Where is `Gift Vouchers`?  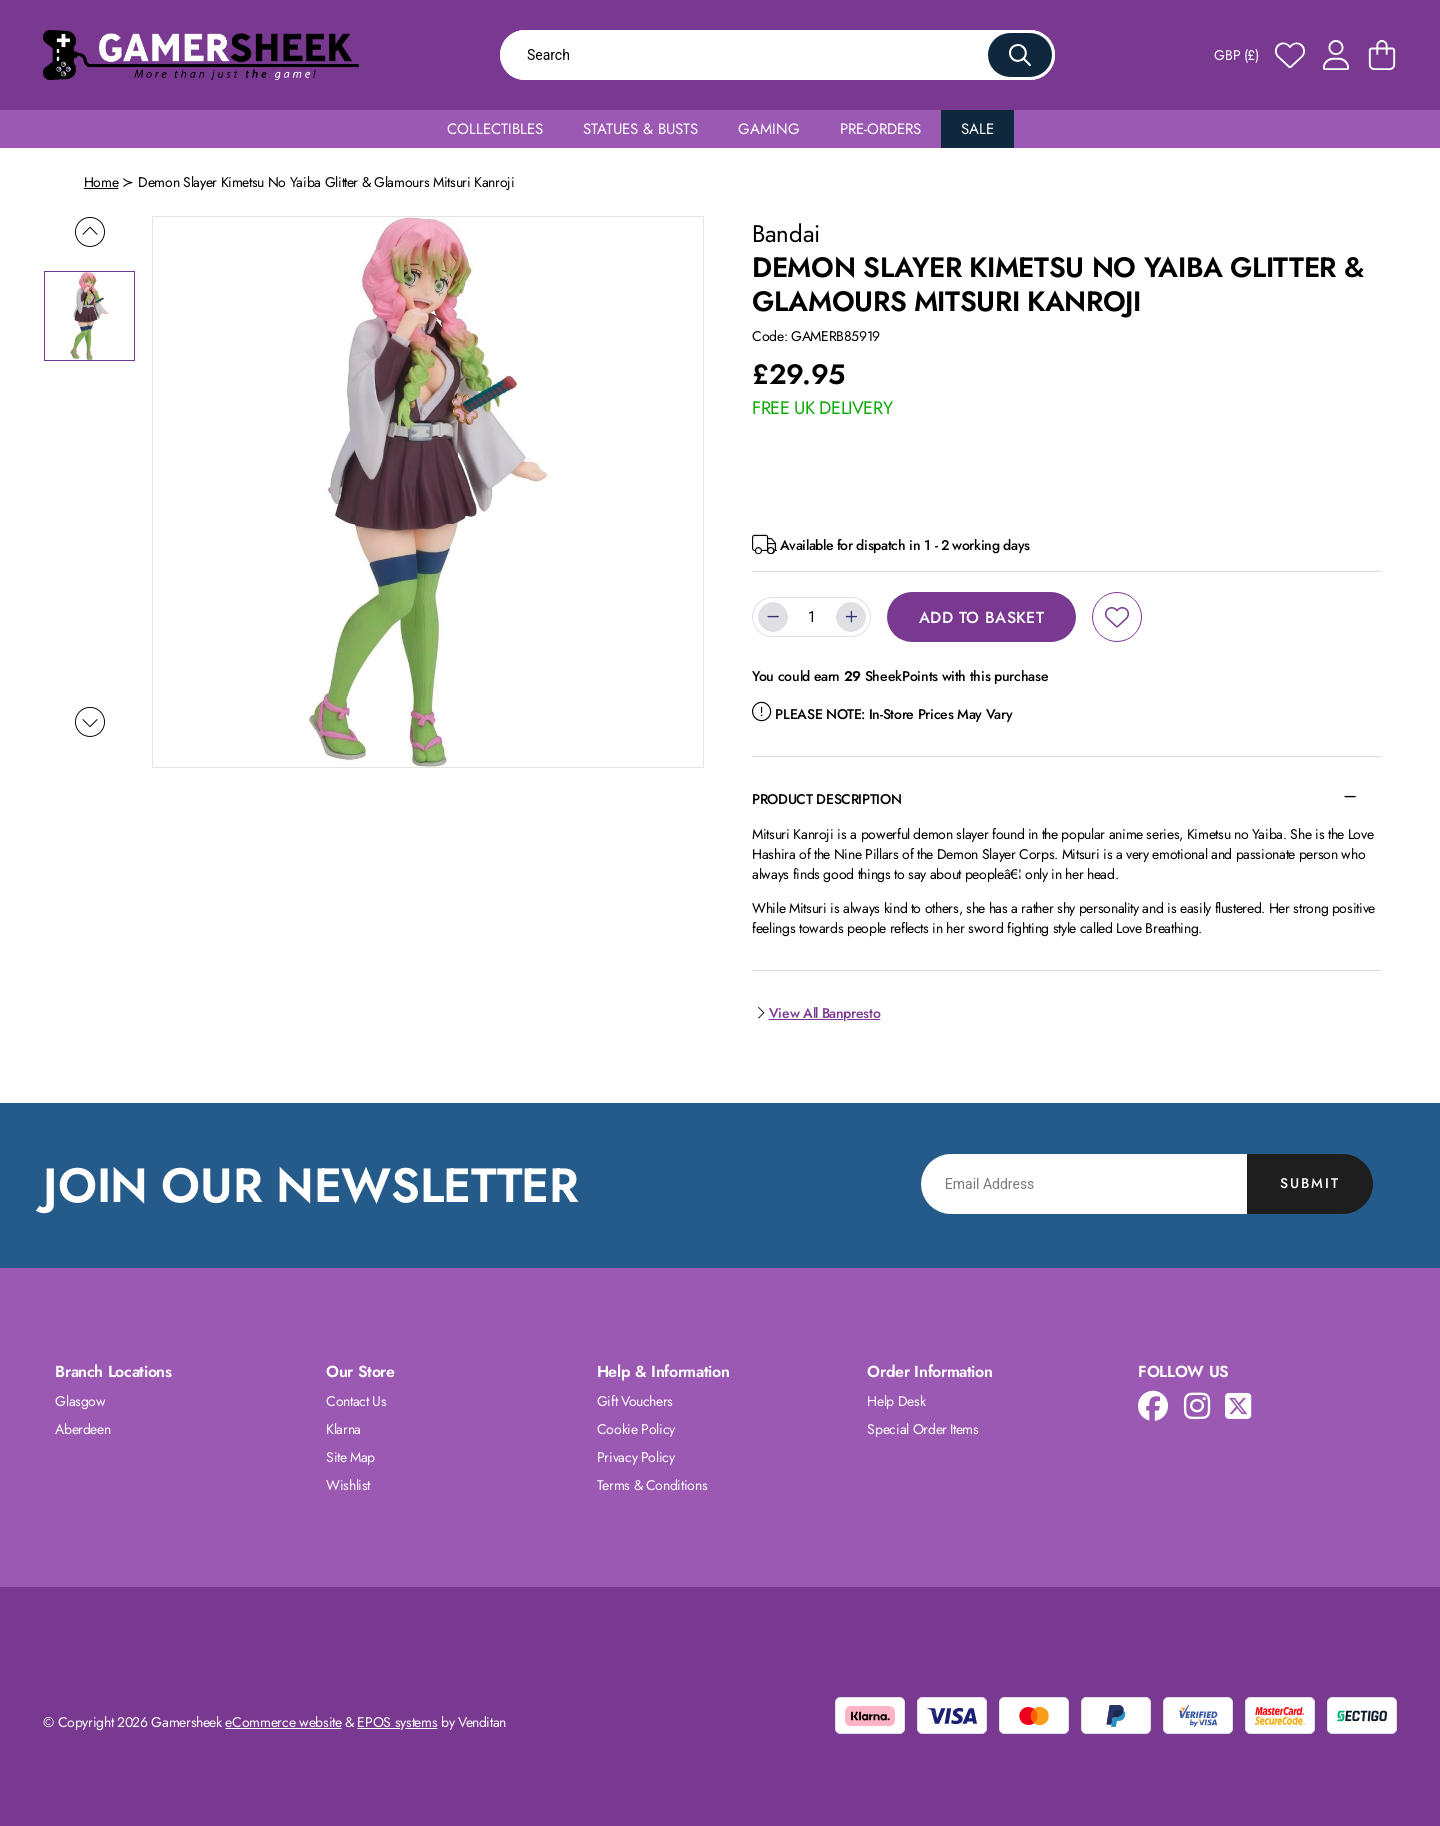 Gift Vouchers is located at coordinates (635, 1401).